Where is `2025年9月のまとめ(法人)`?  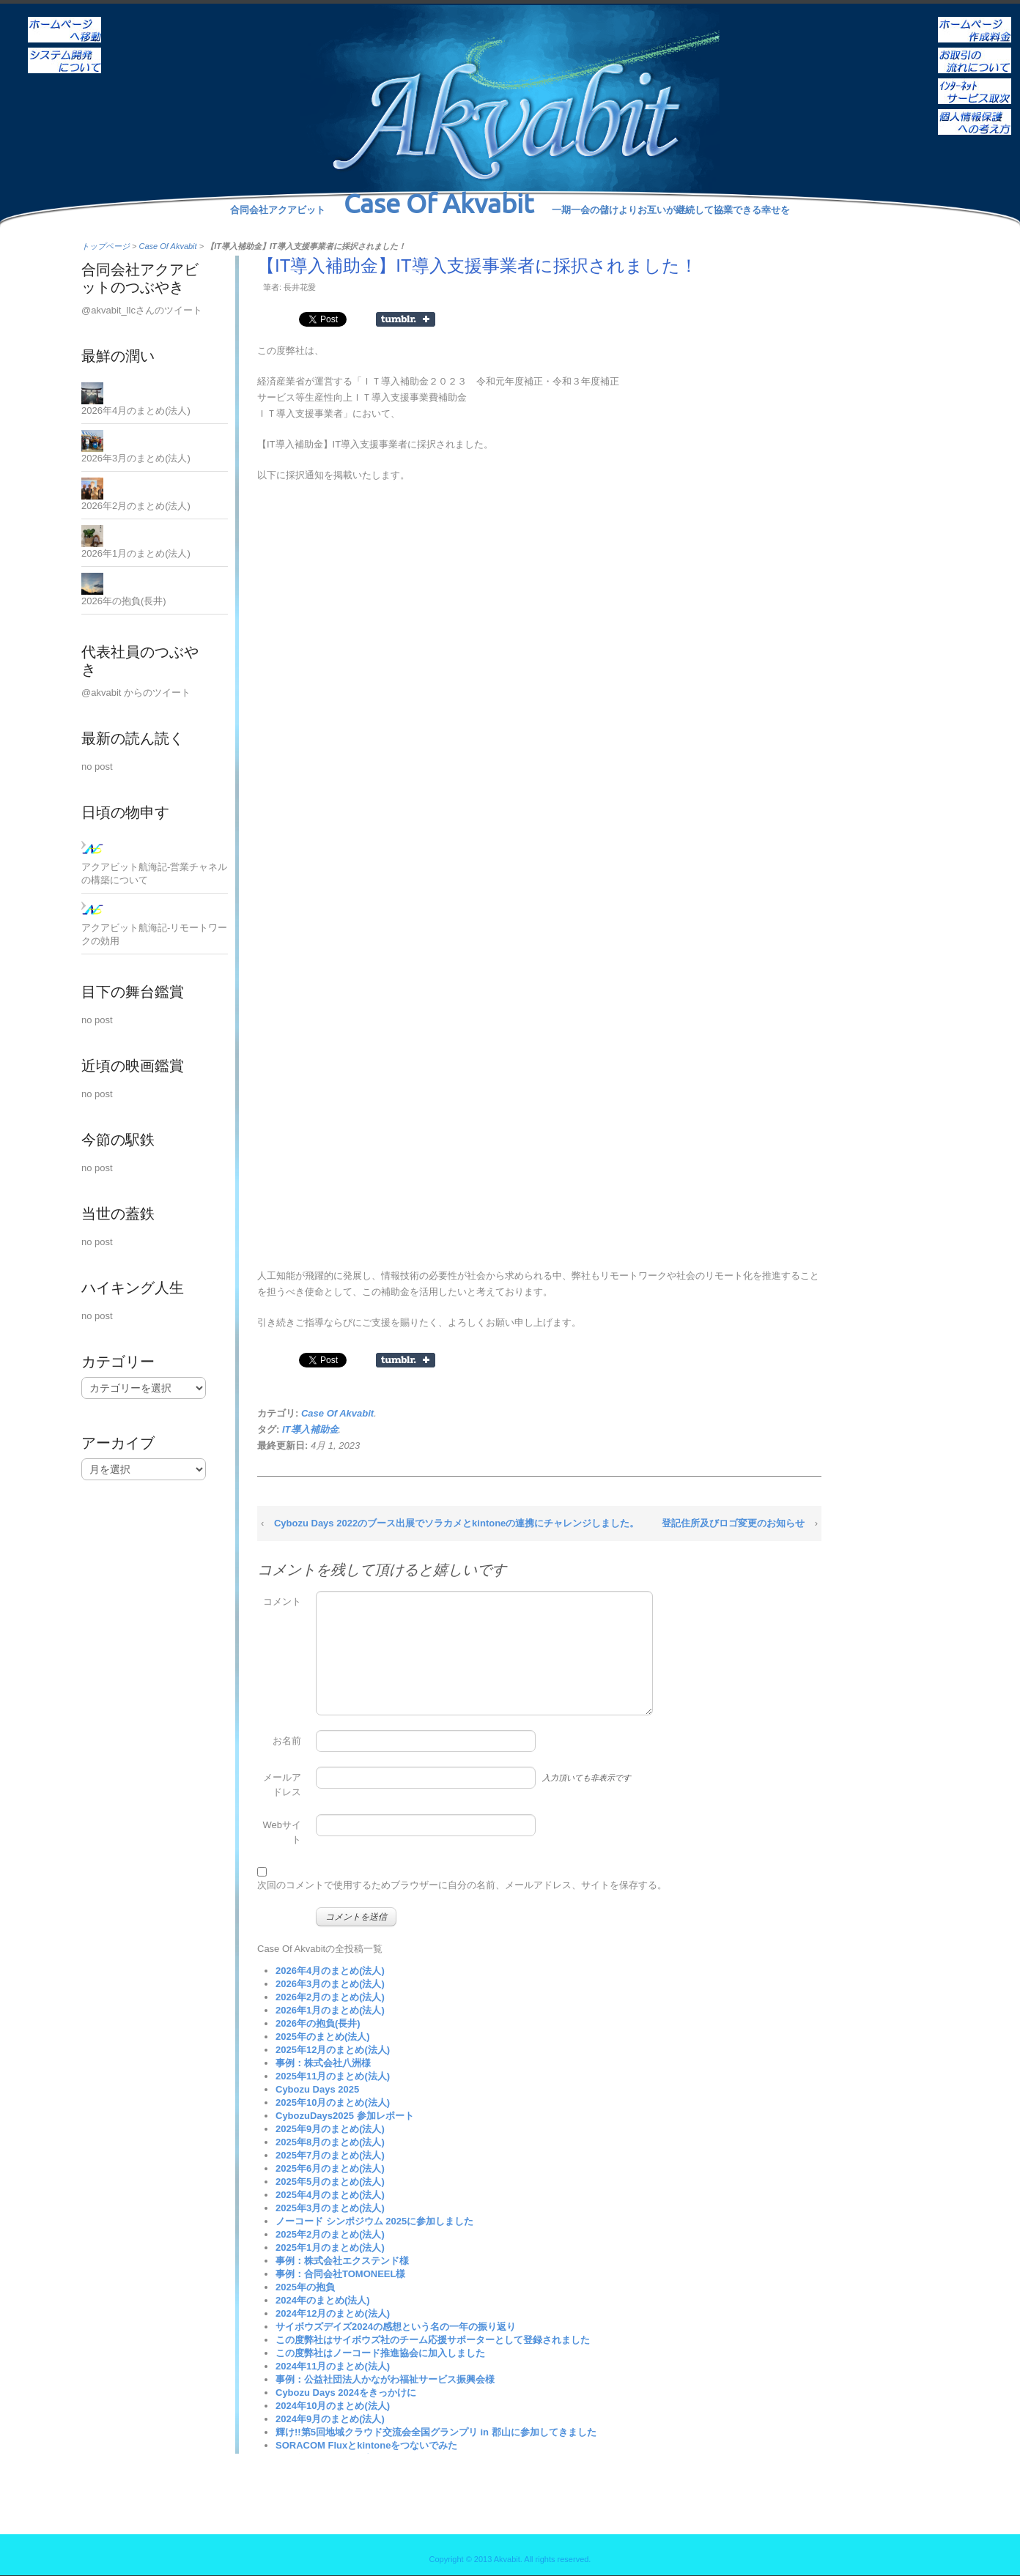
2025年9月のまとめ(法人) is located at coordinates (330, 2128).